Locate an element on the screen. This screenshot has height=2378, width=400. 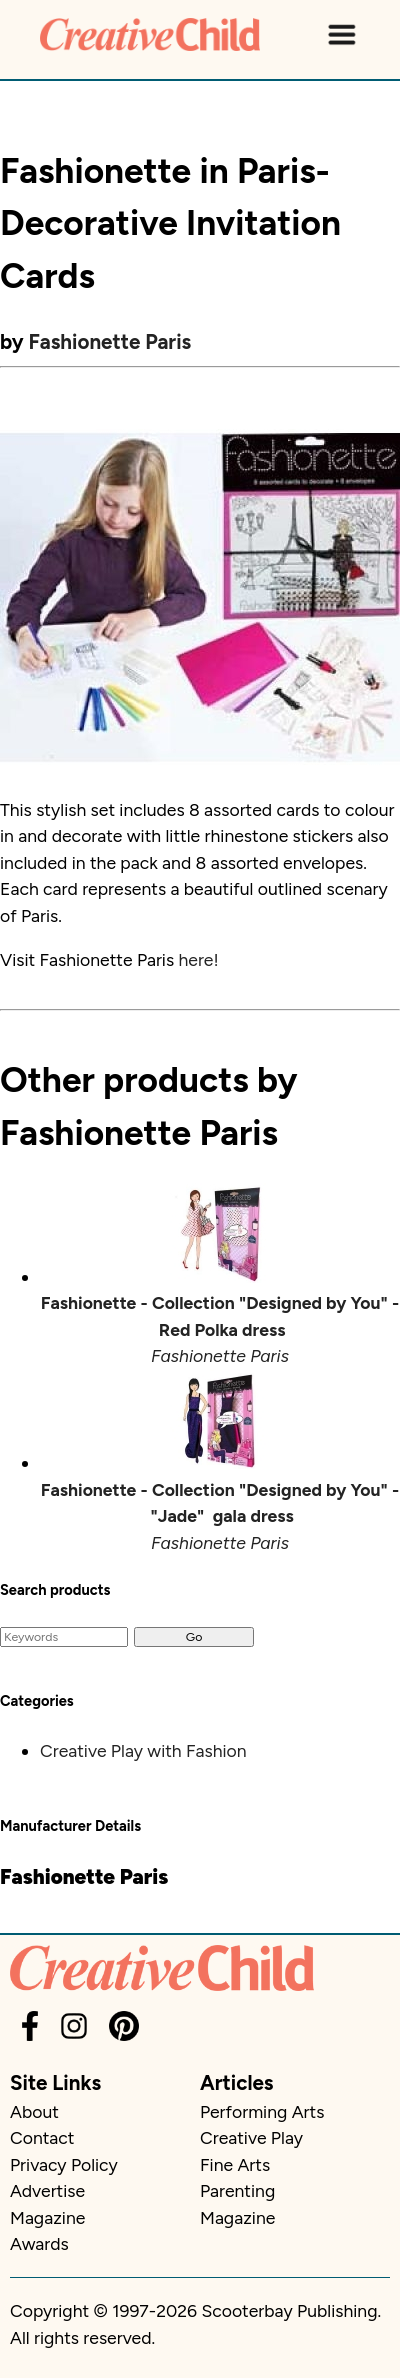
Advertise is located at coordinates (47, 2190).